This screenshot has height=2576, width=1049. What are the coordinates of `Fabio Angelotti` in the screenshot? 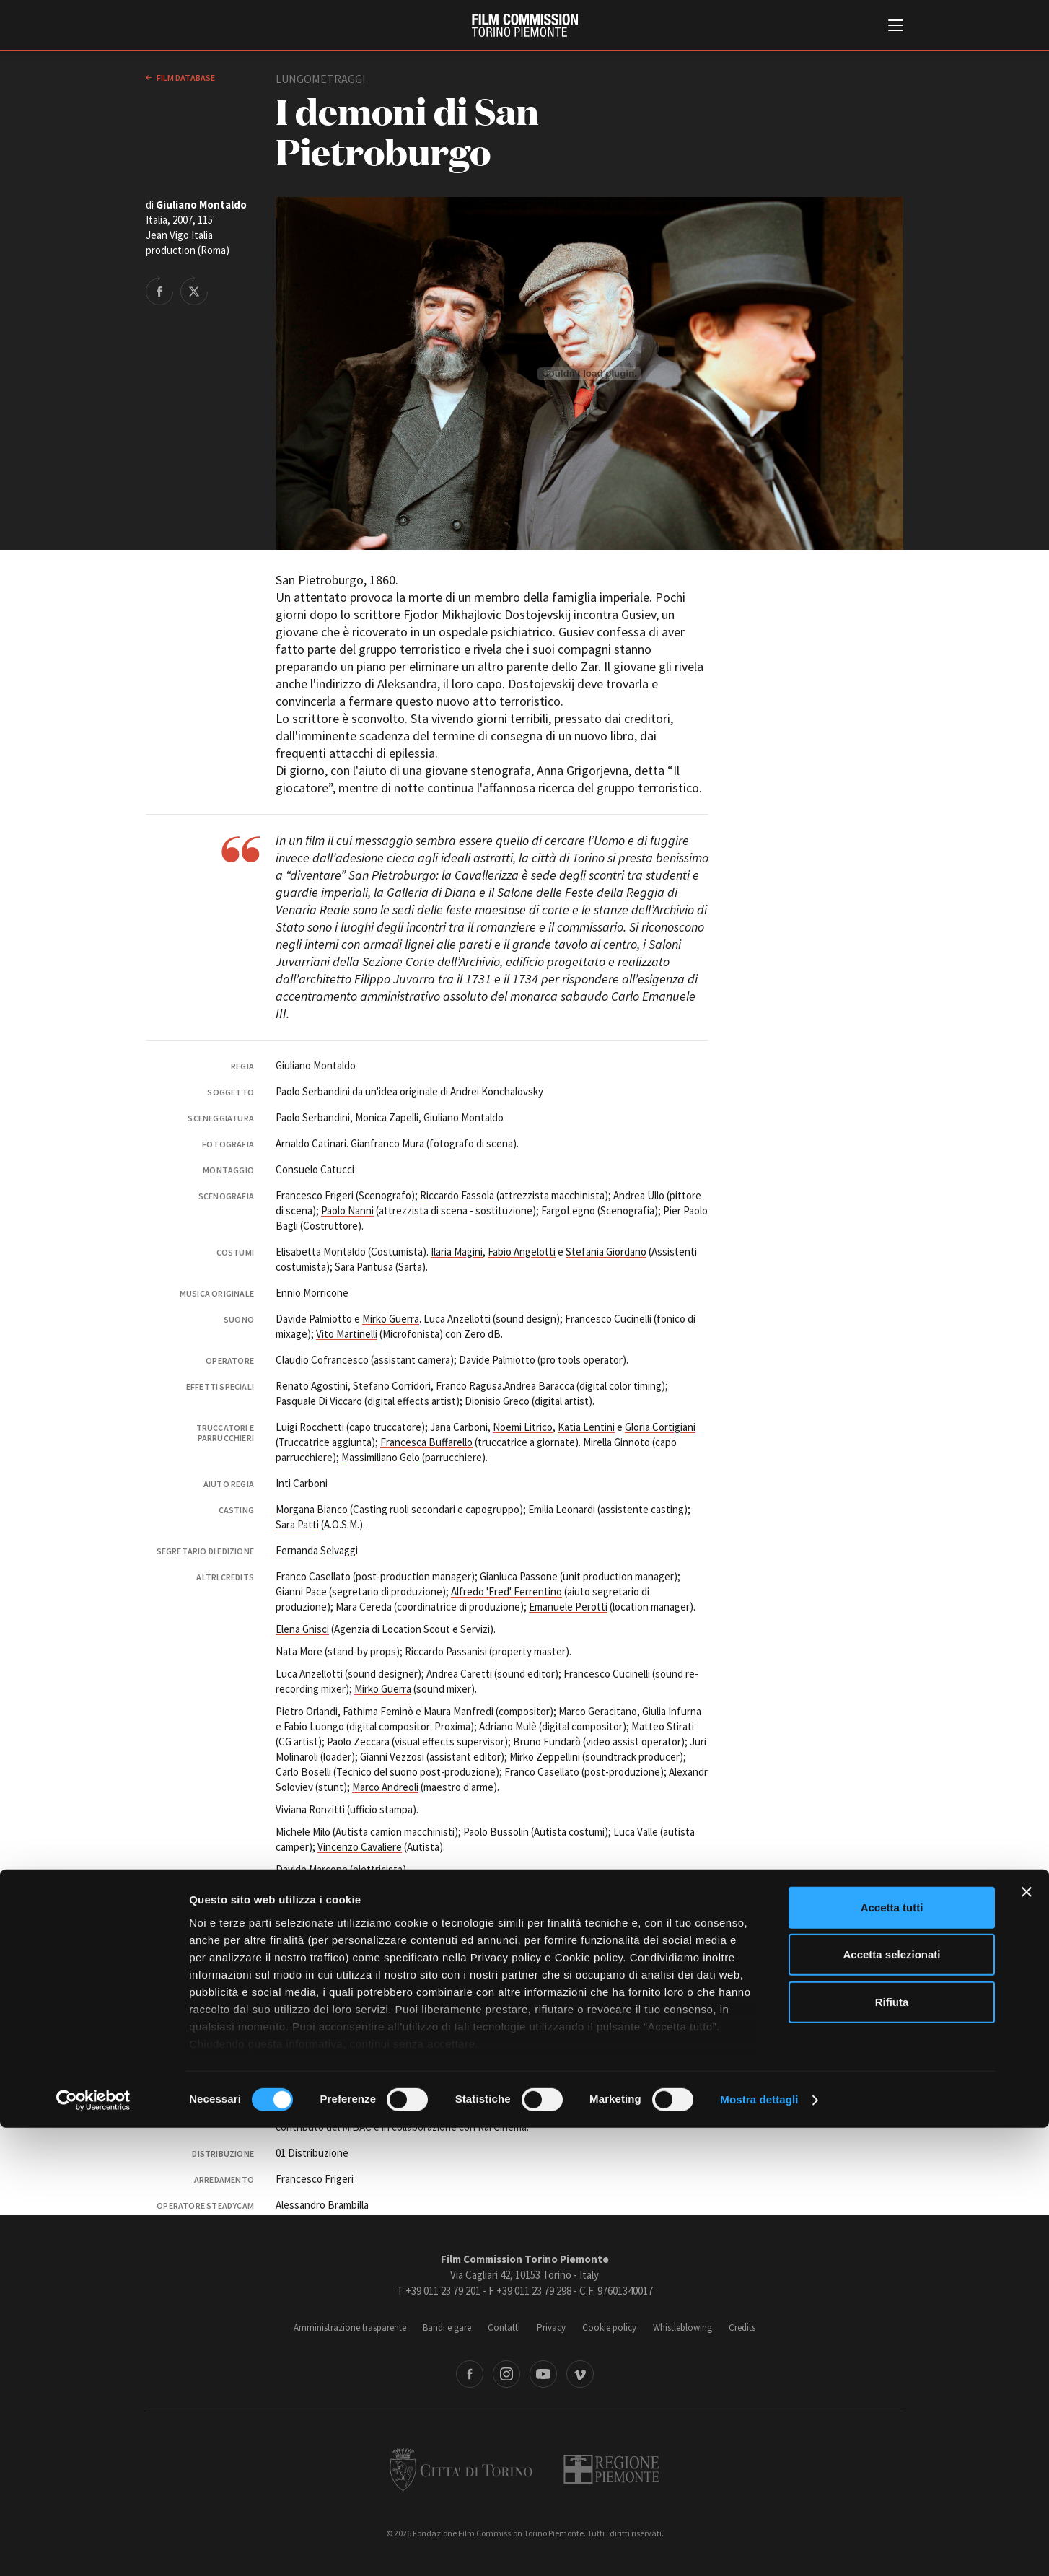 It's located at (522, 1251).